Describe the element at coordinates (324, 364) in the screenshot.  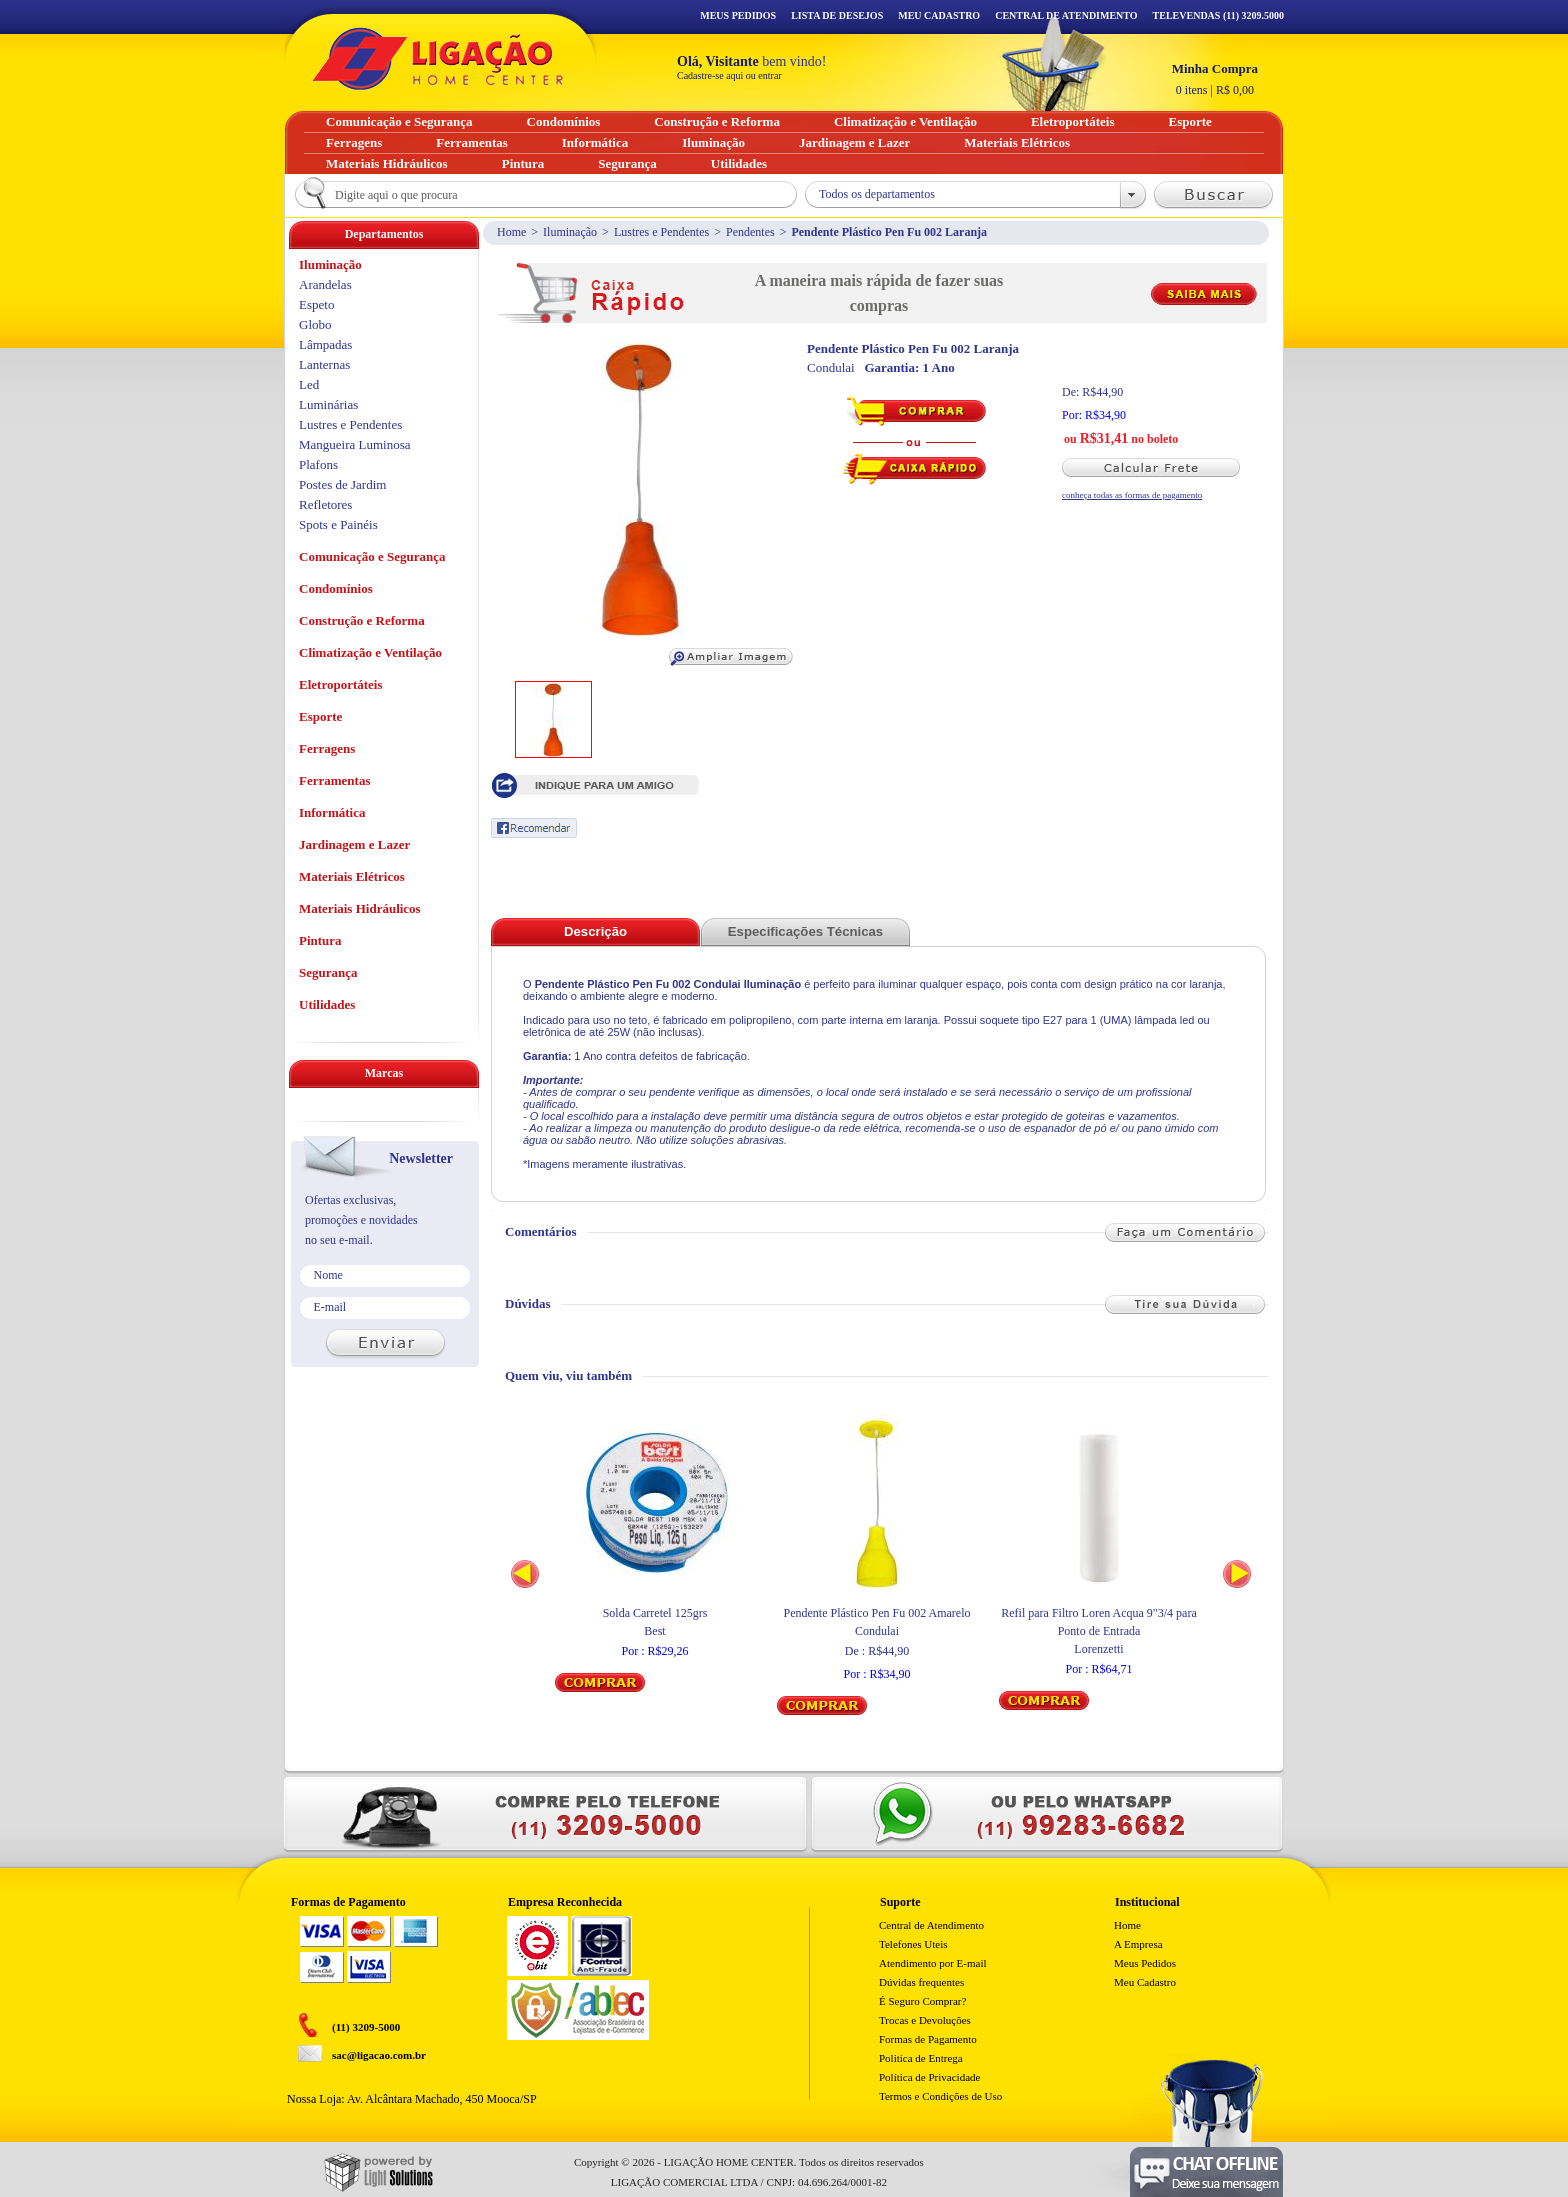
I see `Lanternas` at that location.